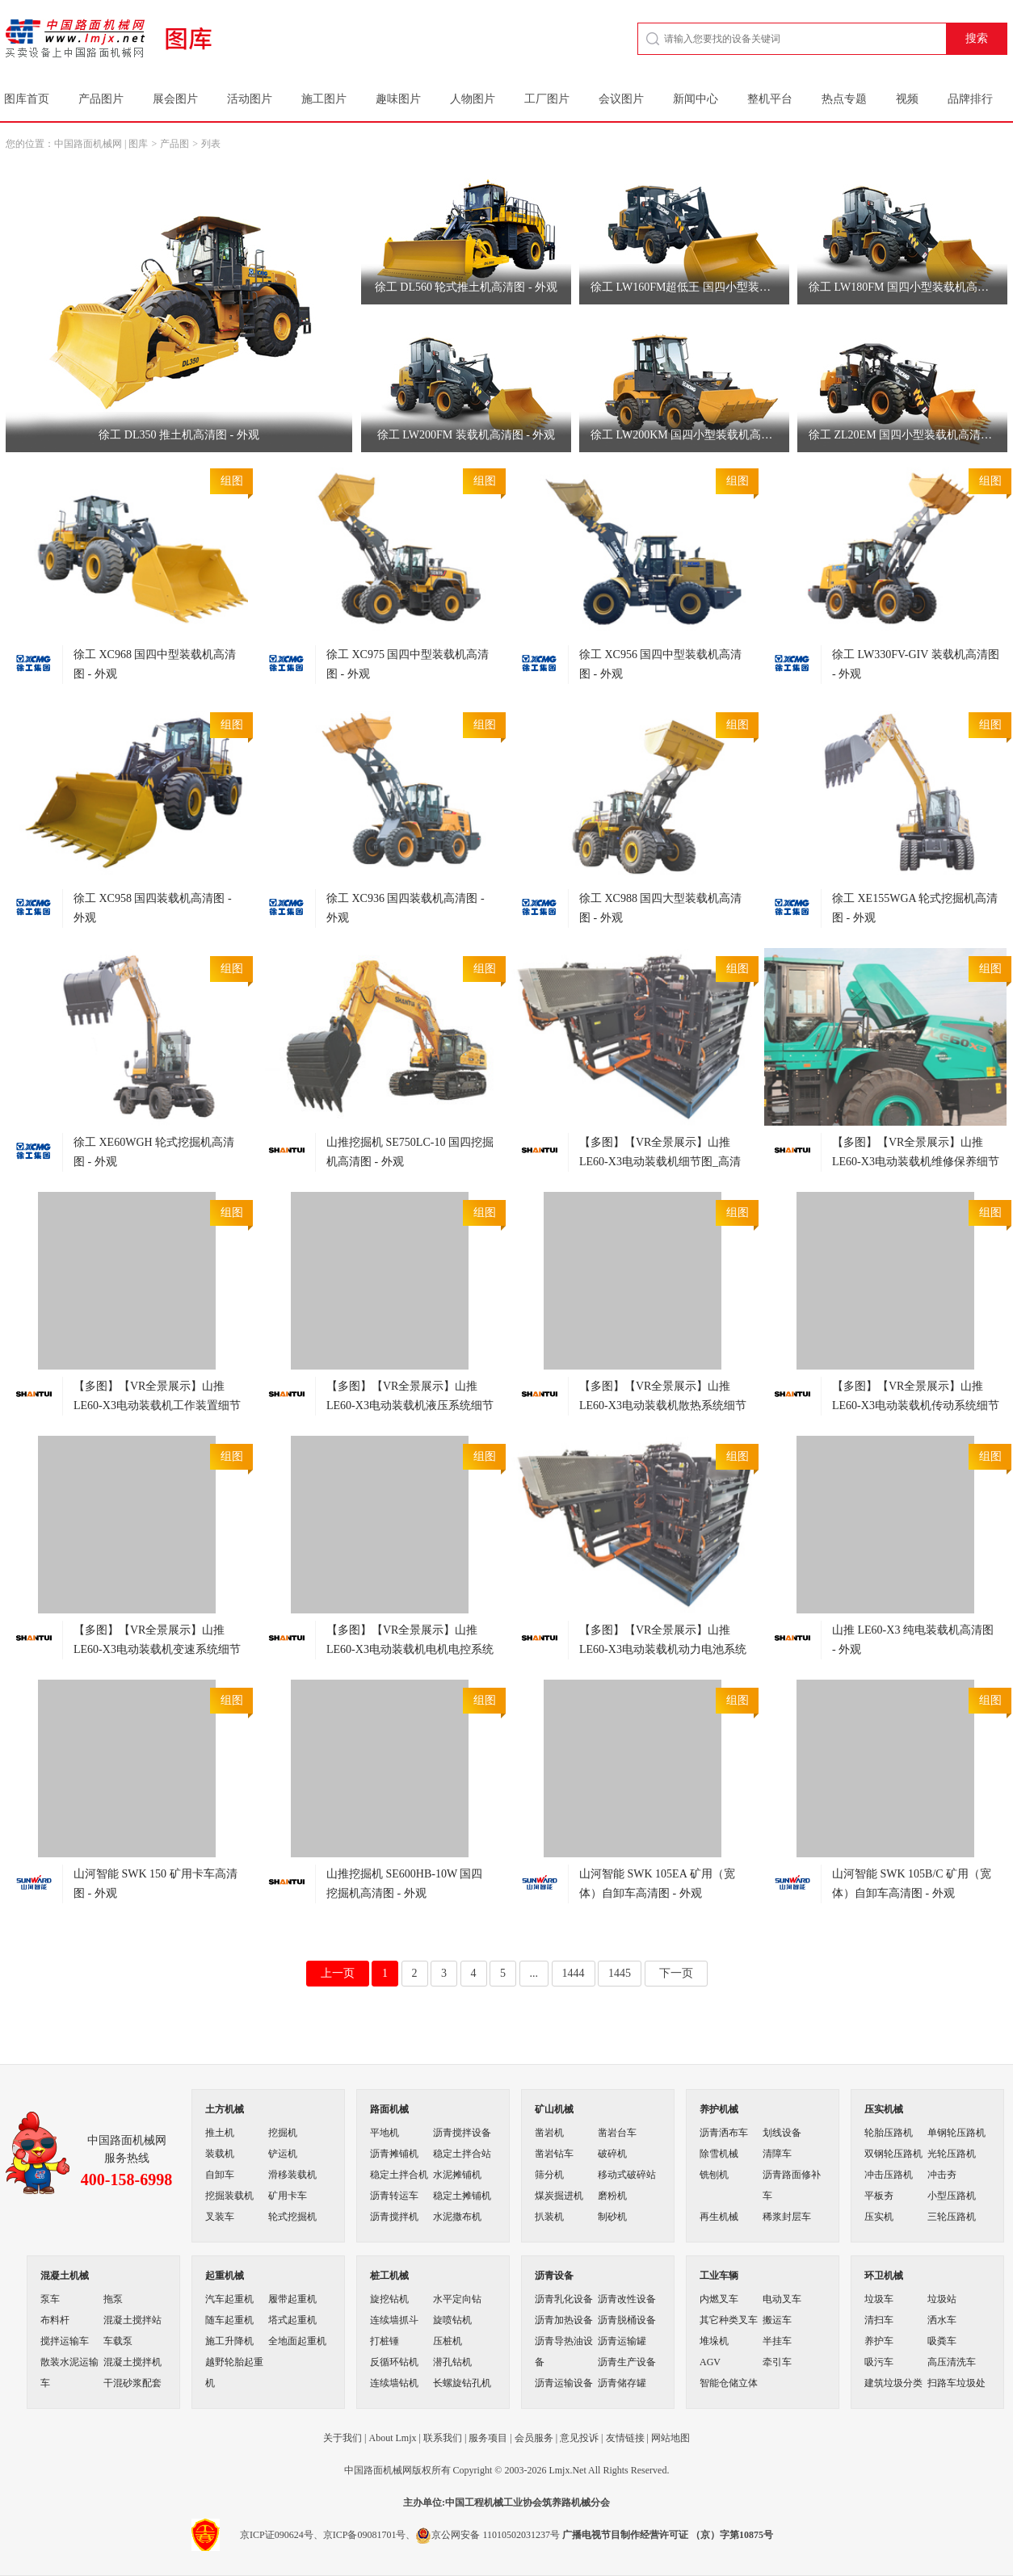 The height and width of the screenshot is (2576, 1013). Describe the element at coordinates (566, 2502) in the screenshot. I see `筑养路机械` at that location.